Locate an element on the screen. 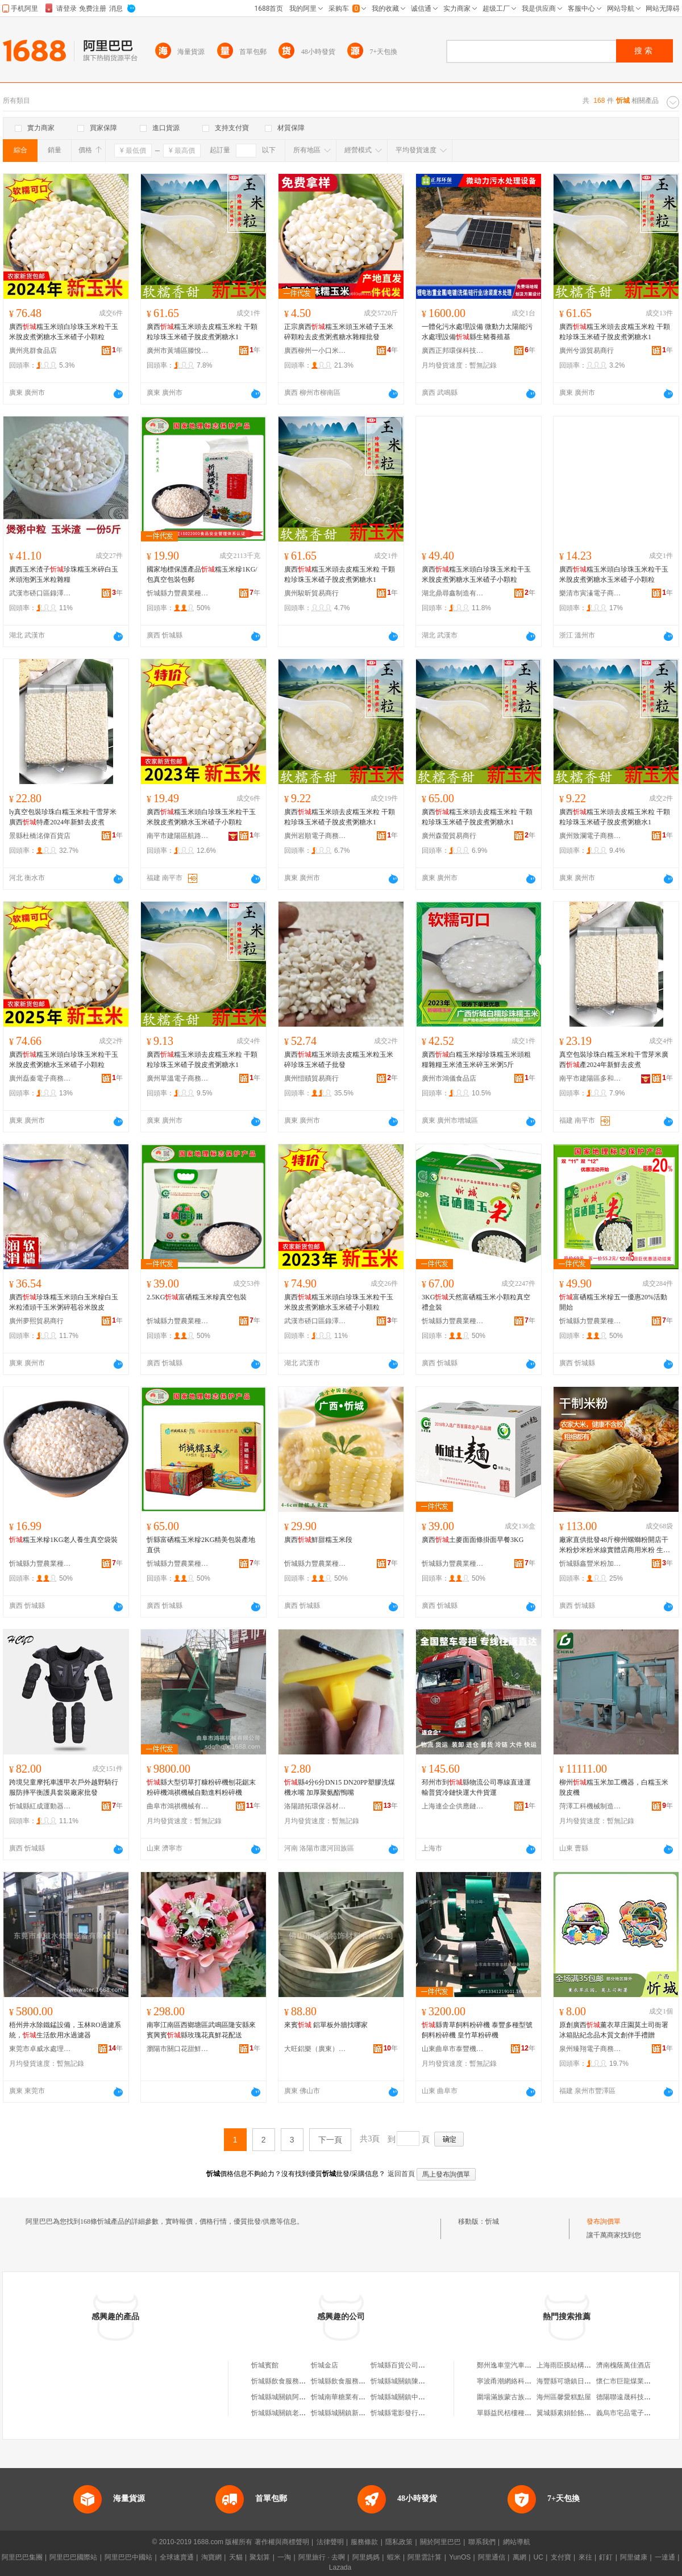 The width and height of the screenshot is (682, 2576). 阿里媽媽 is located at coordinates (366, 2557).